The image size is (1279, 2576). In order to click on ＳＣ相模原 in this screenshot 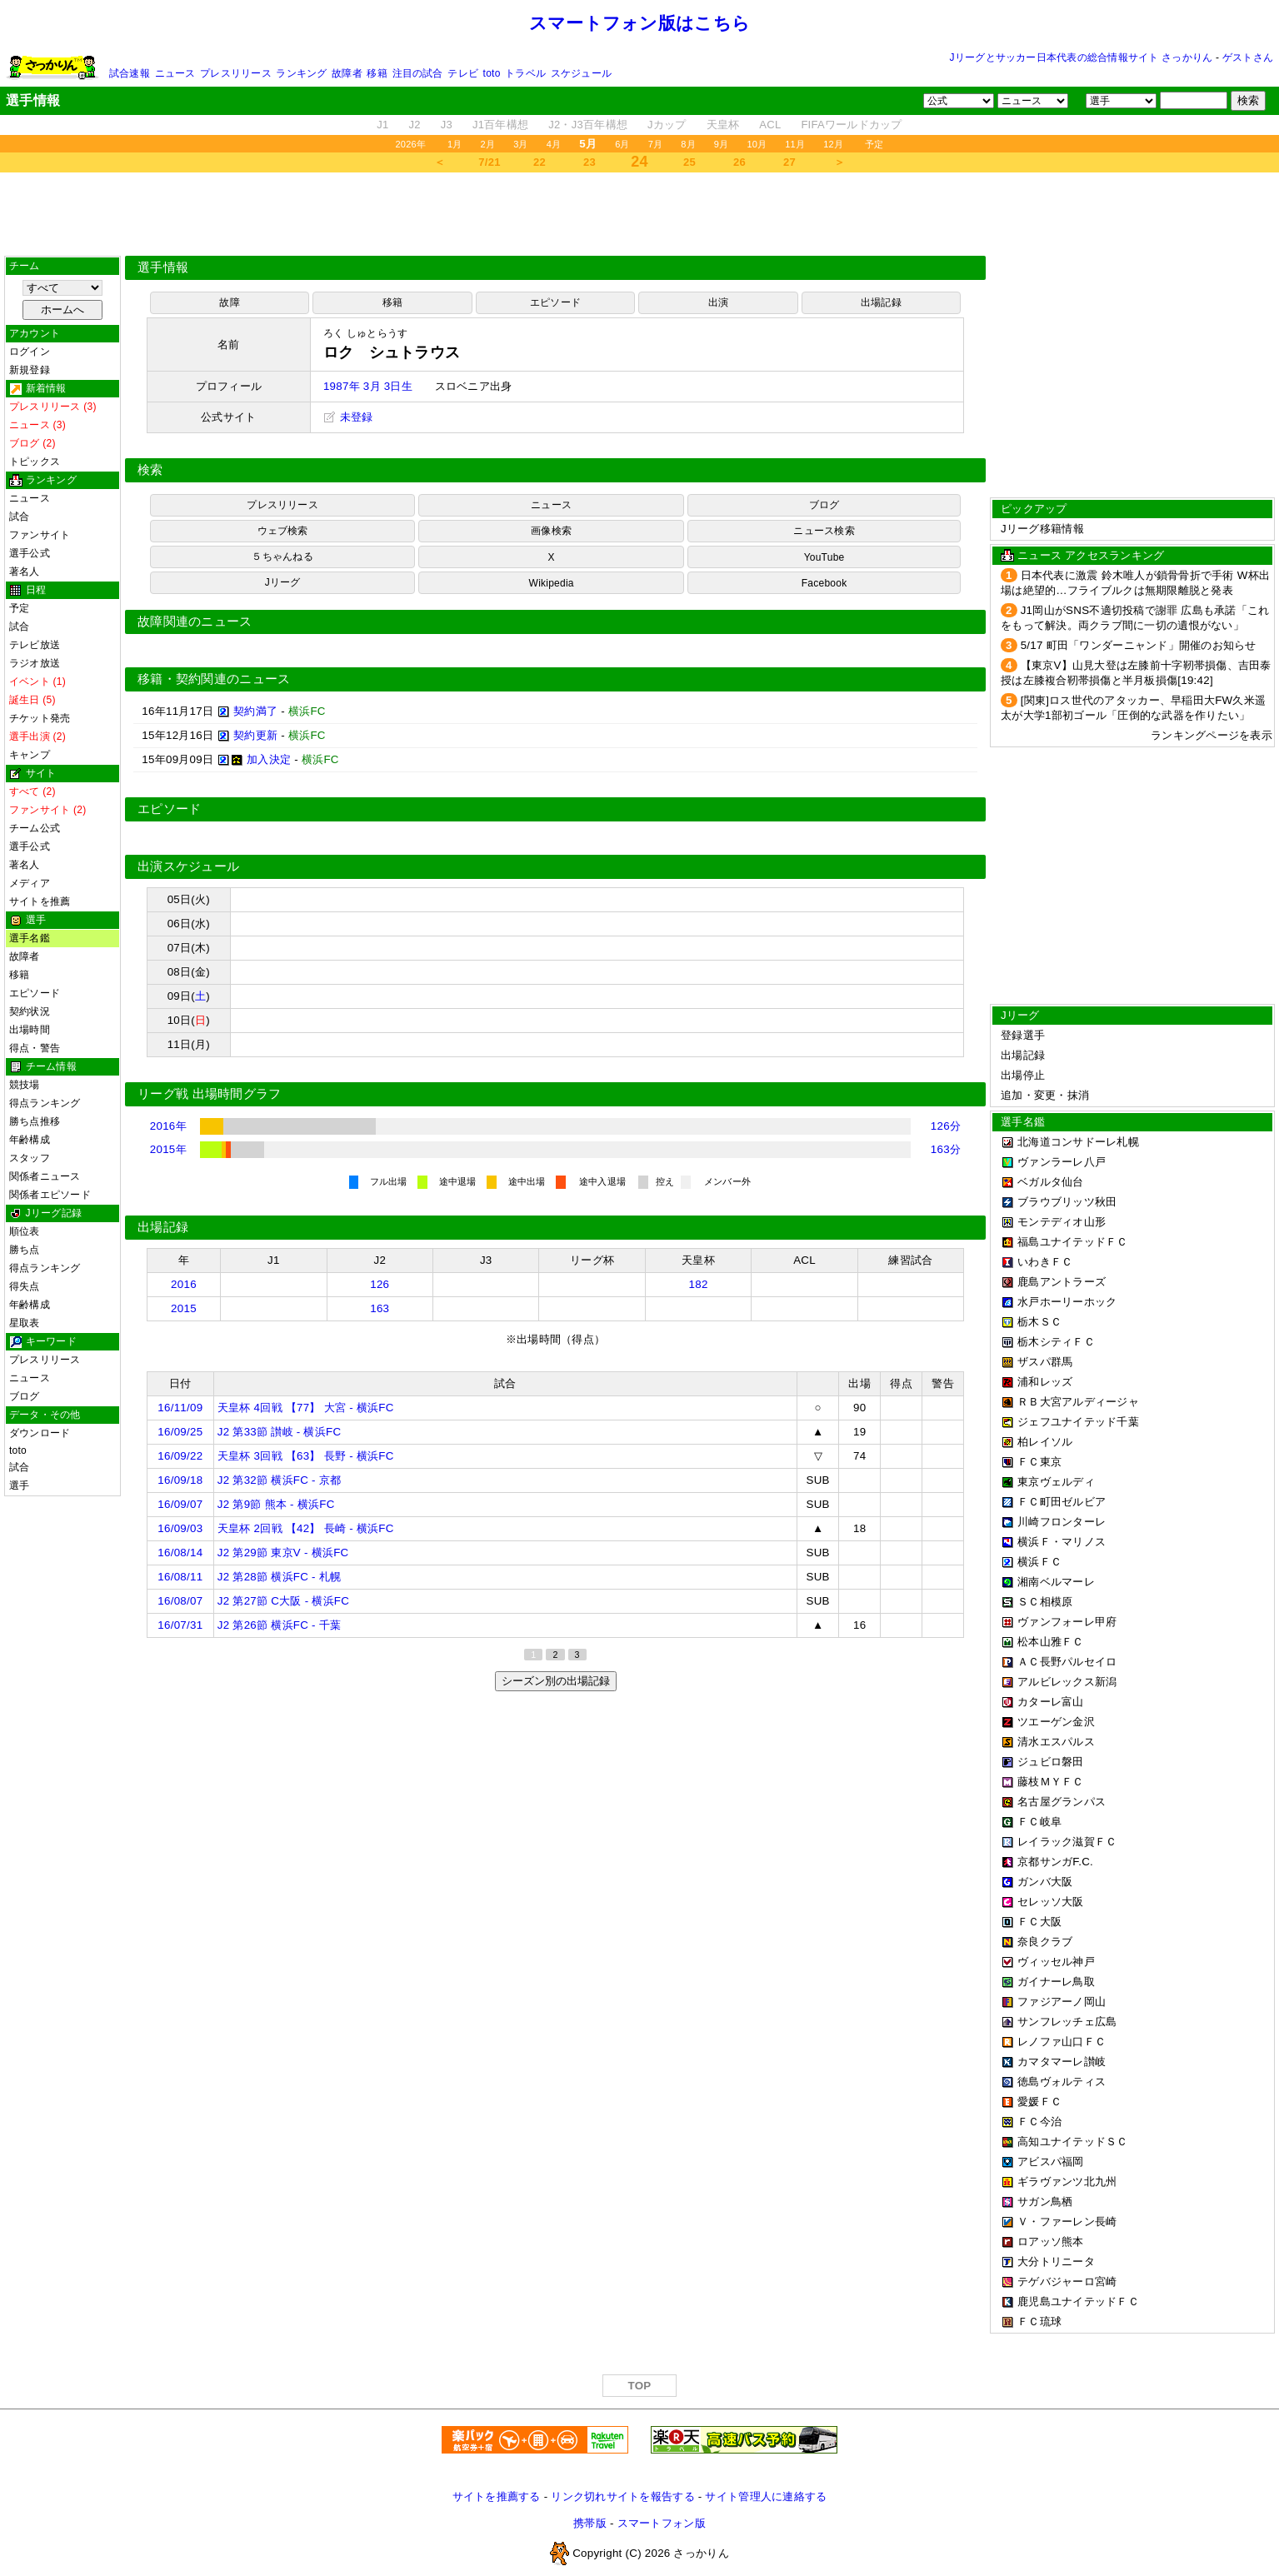, I will do `click(1044, 1601)`.